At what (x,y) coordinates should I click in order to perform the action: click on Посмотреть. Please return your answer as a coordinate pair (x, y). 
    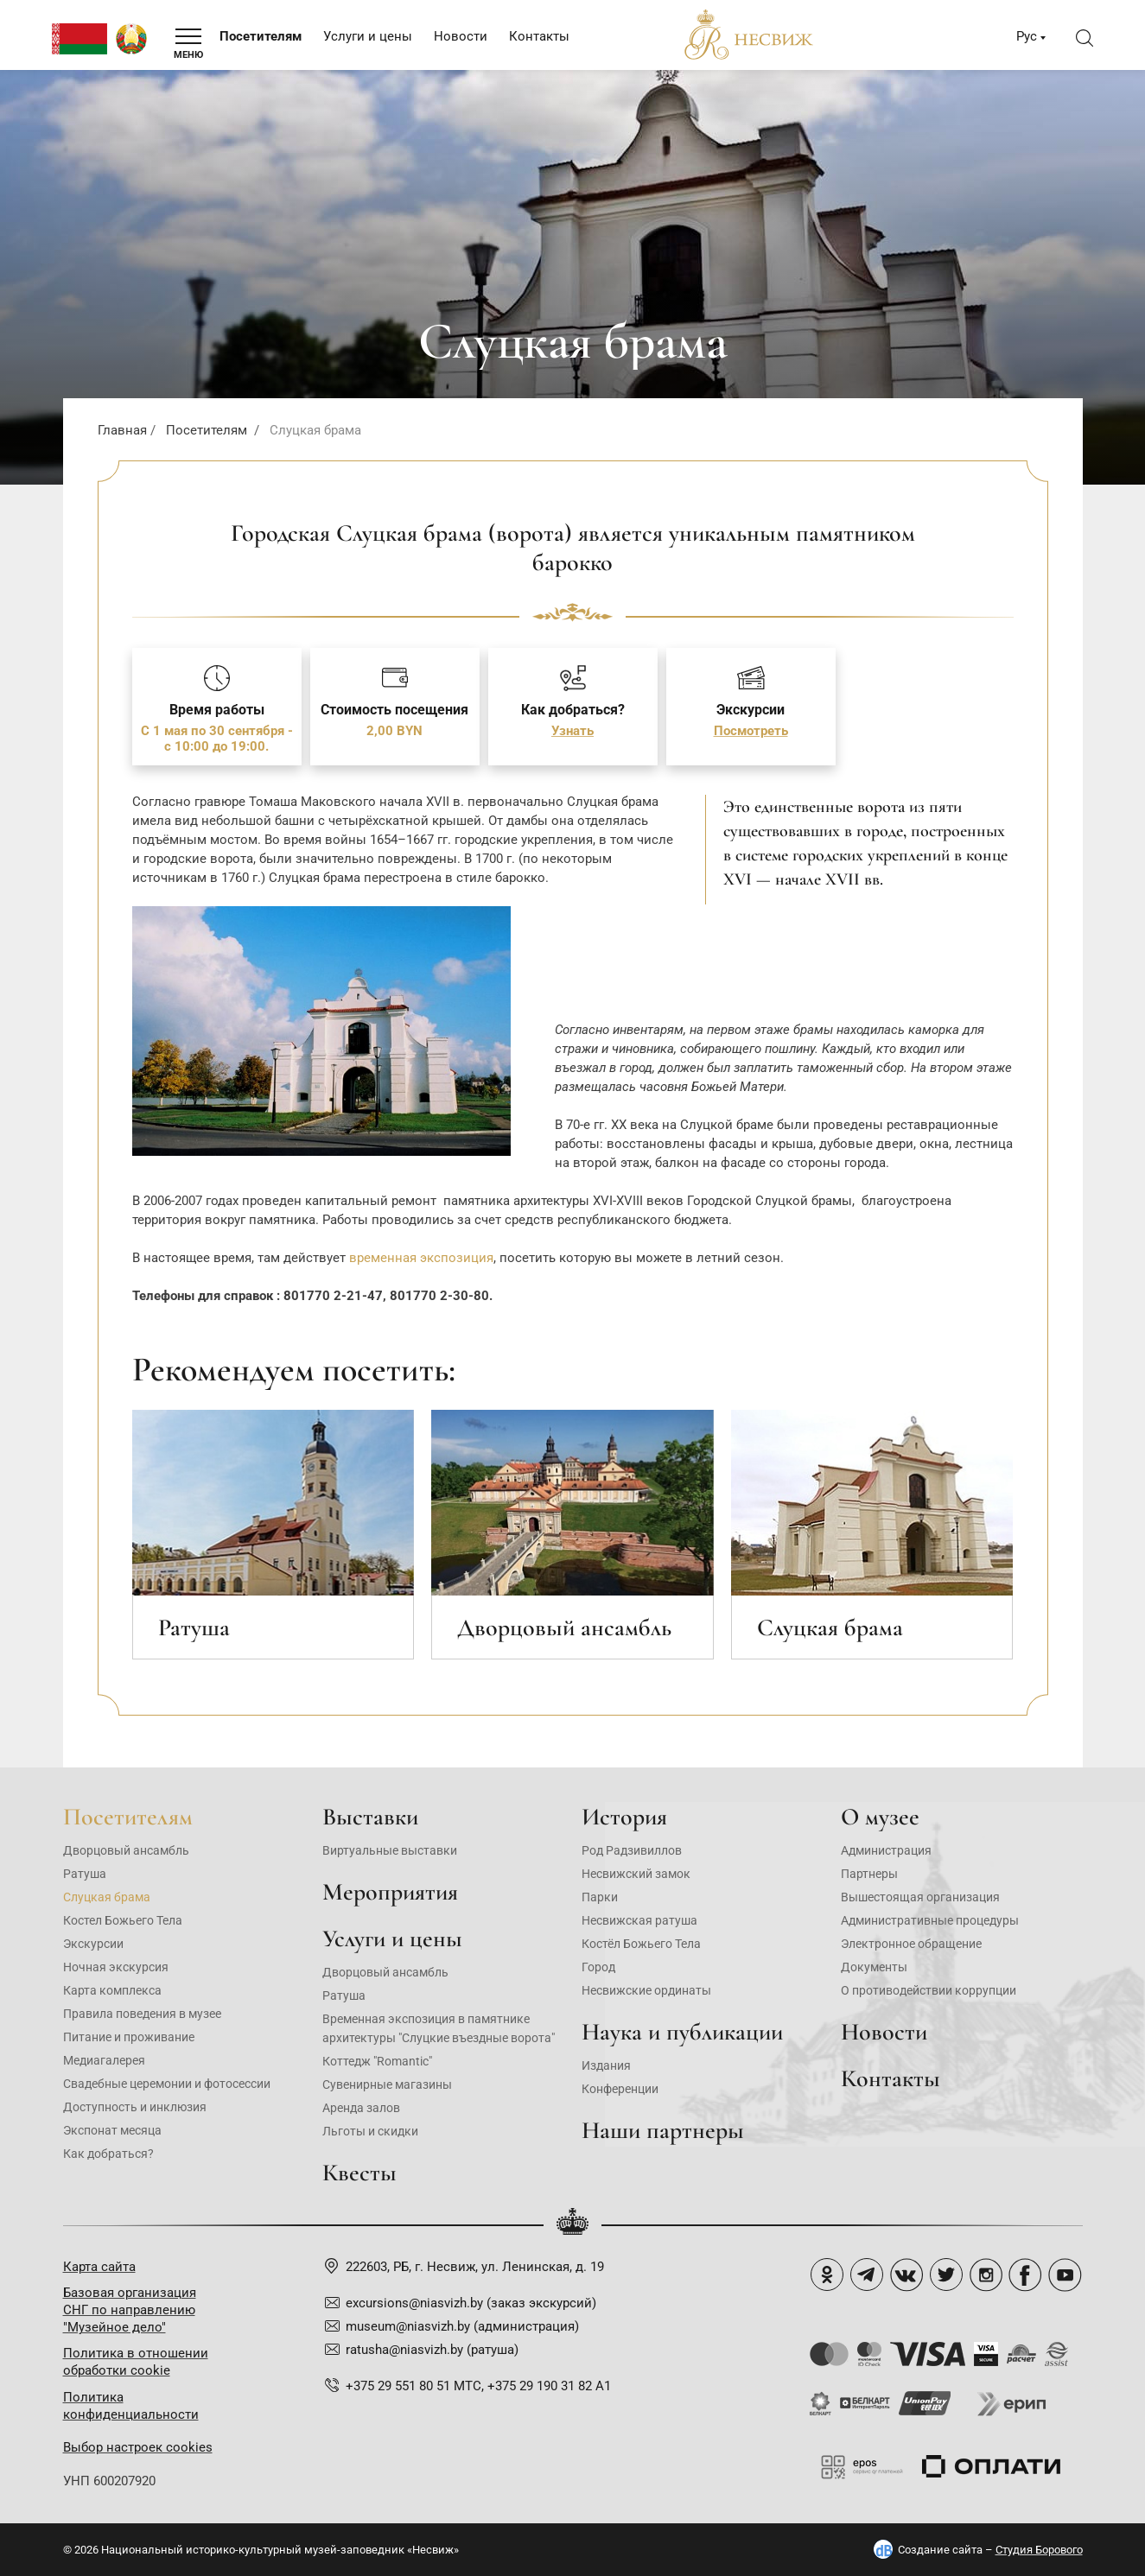
    Looking at the image, I should click on (751, 731).